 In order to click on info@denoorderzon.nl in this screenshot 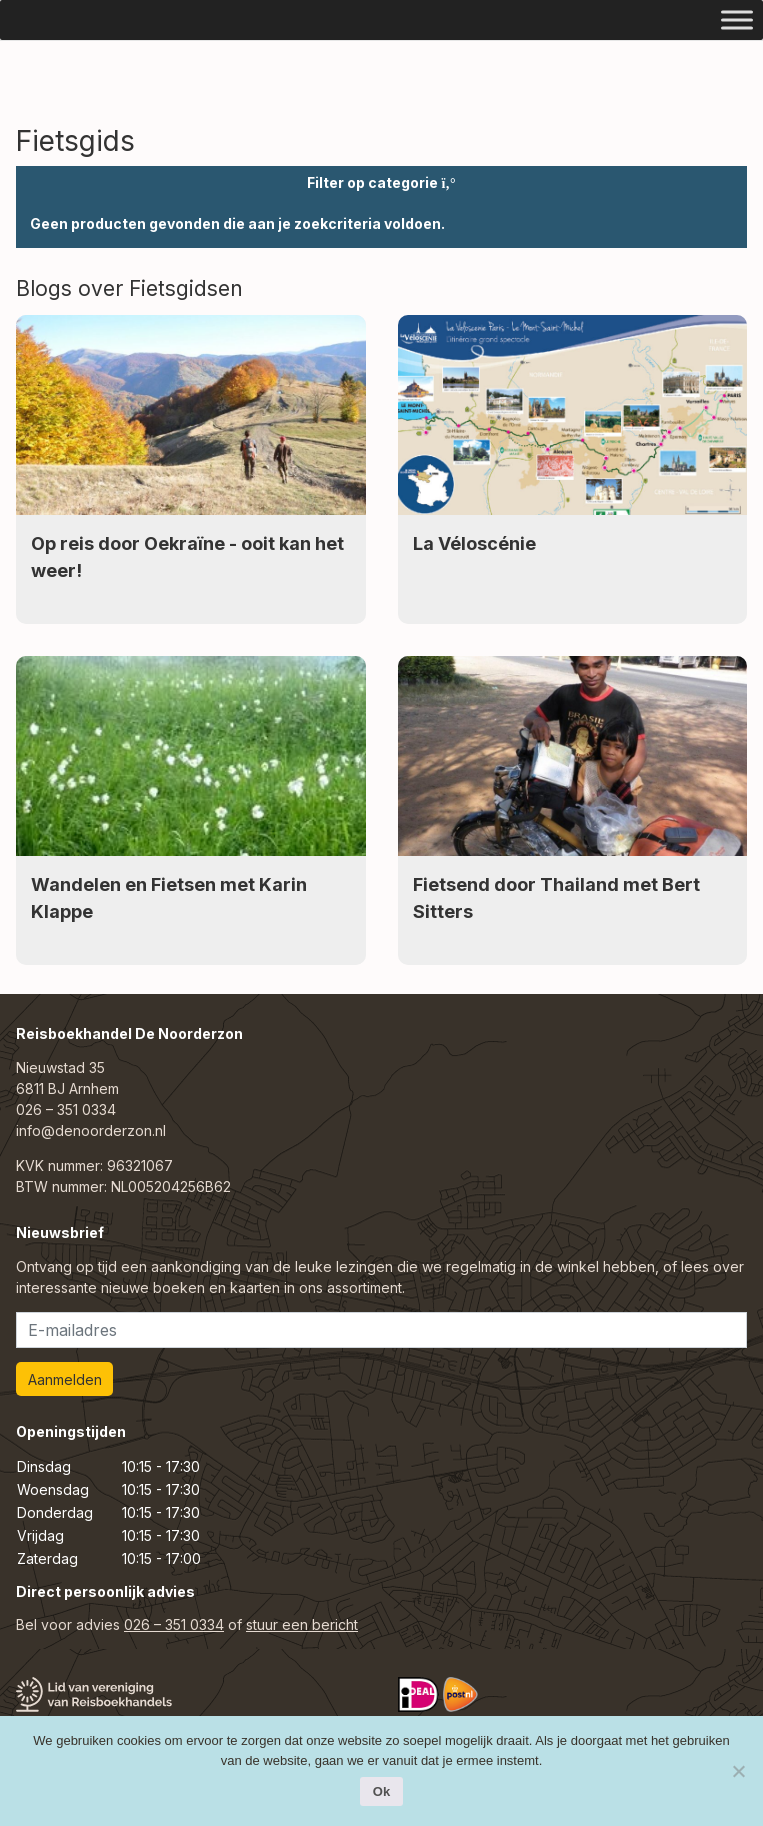, I will do `click(91, 1130)`.